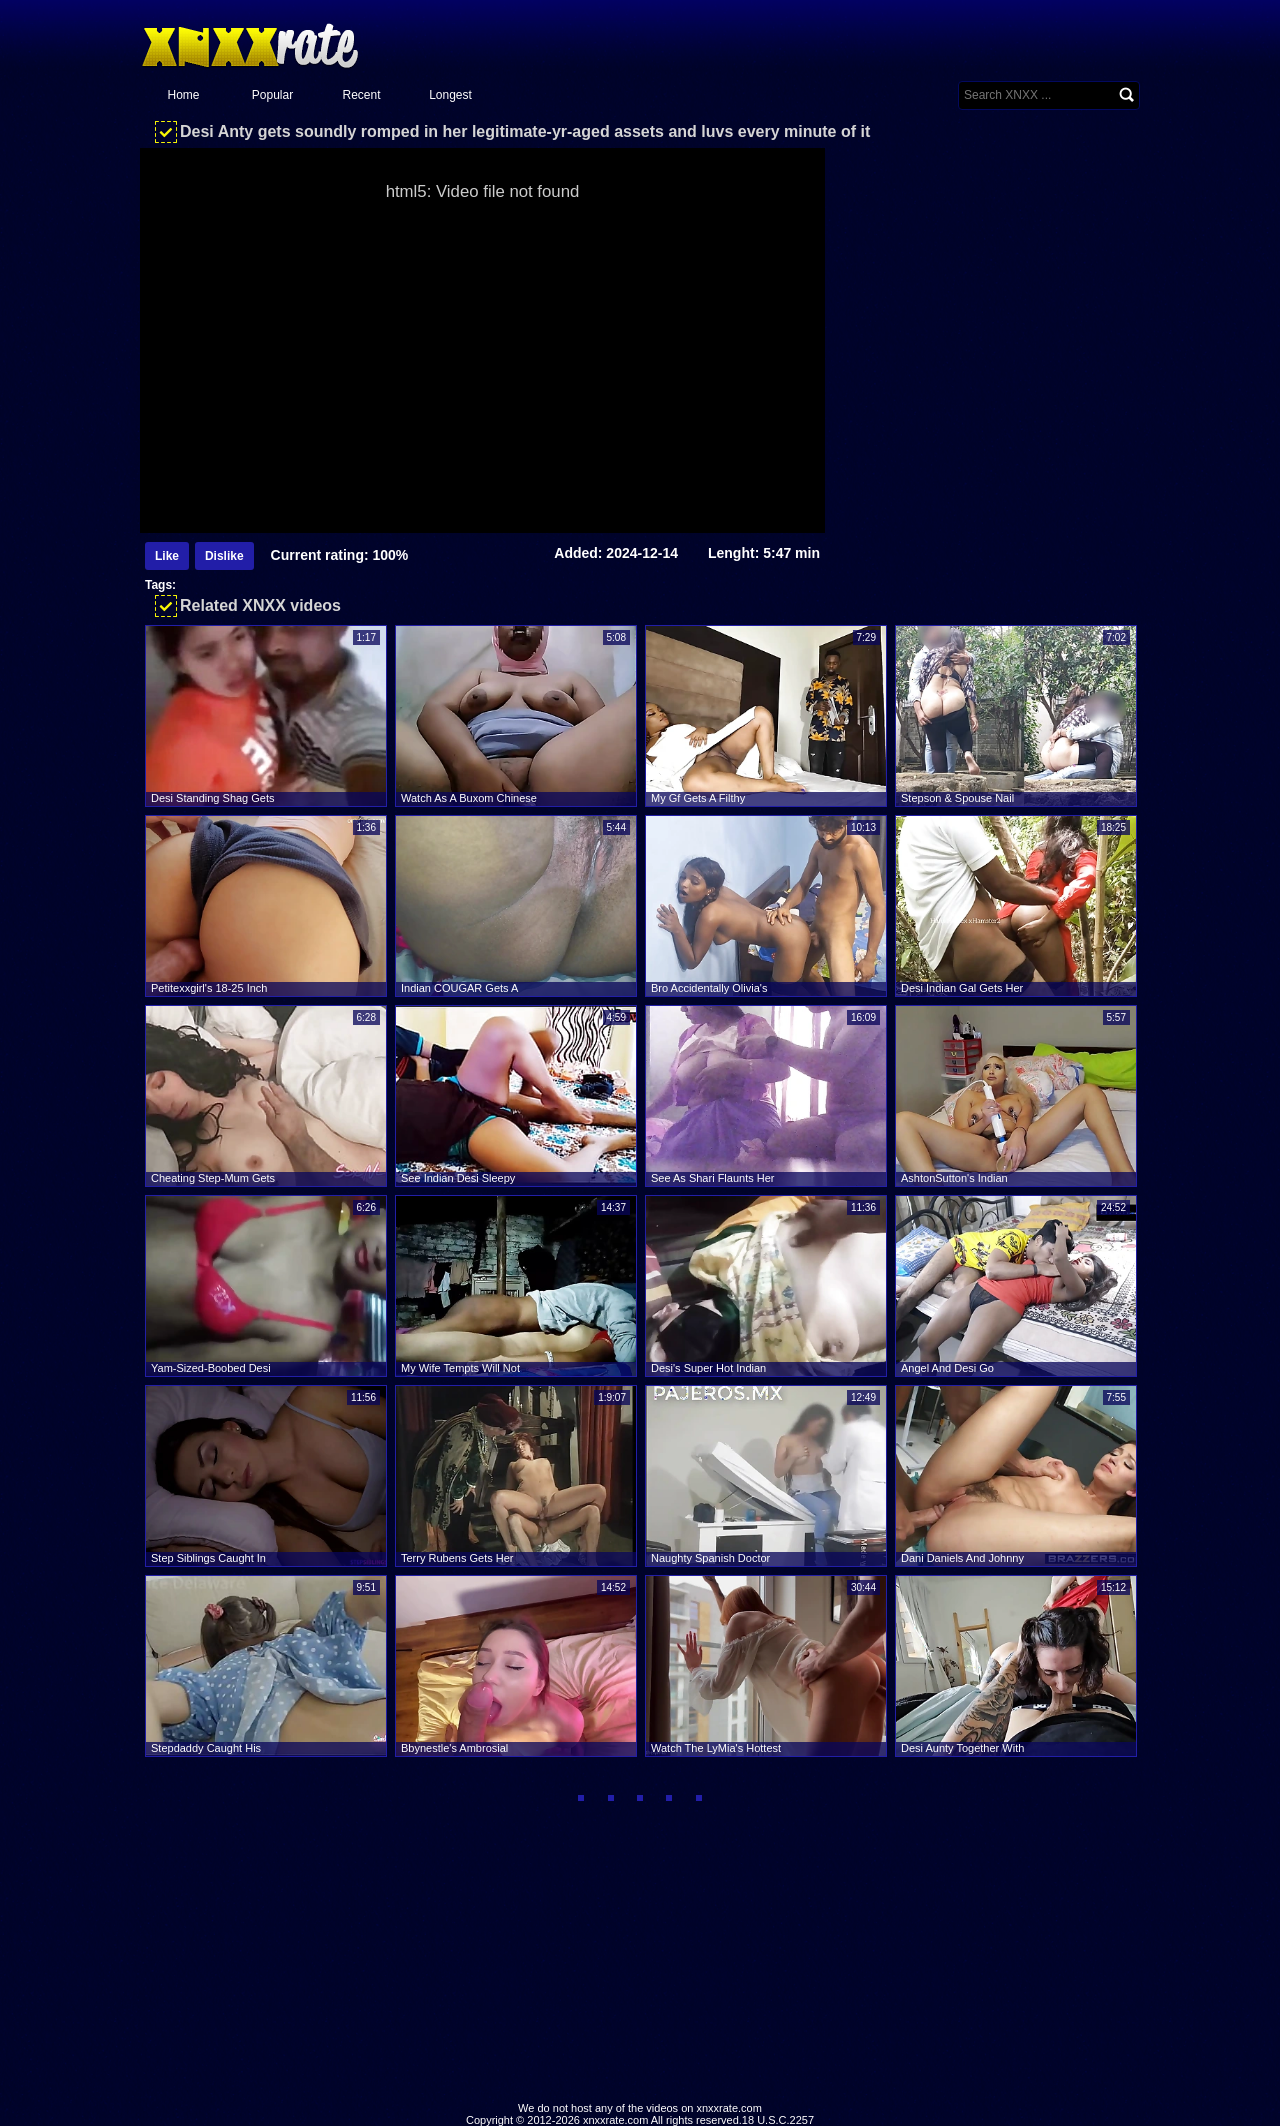 This screenshot has height=2126, width=1280. What do you see at coordinates (224, 556) in the screenshot?
I see `Dislike` at bounding box center [224, 556].